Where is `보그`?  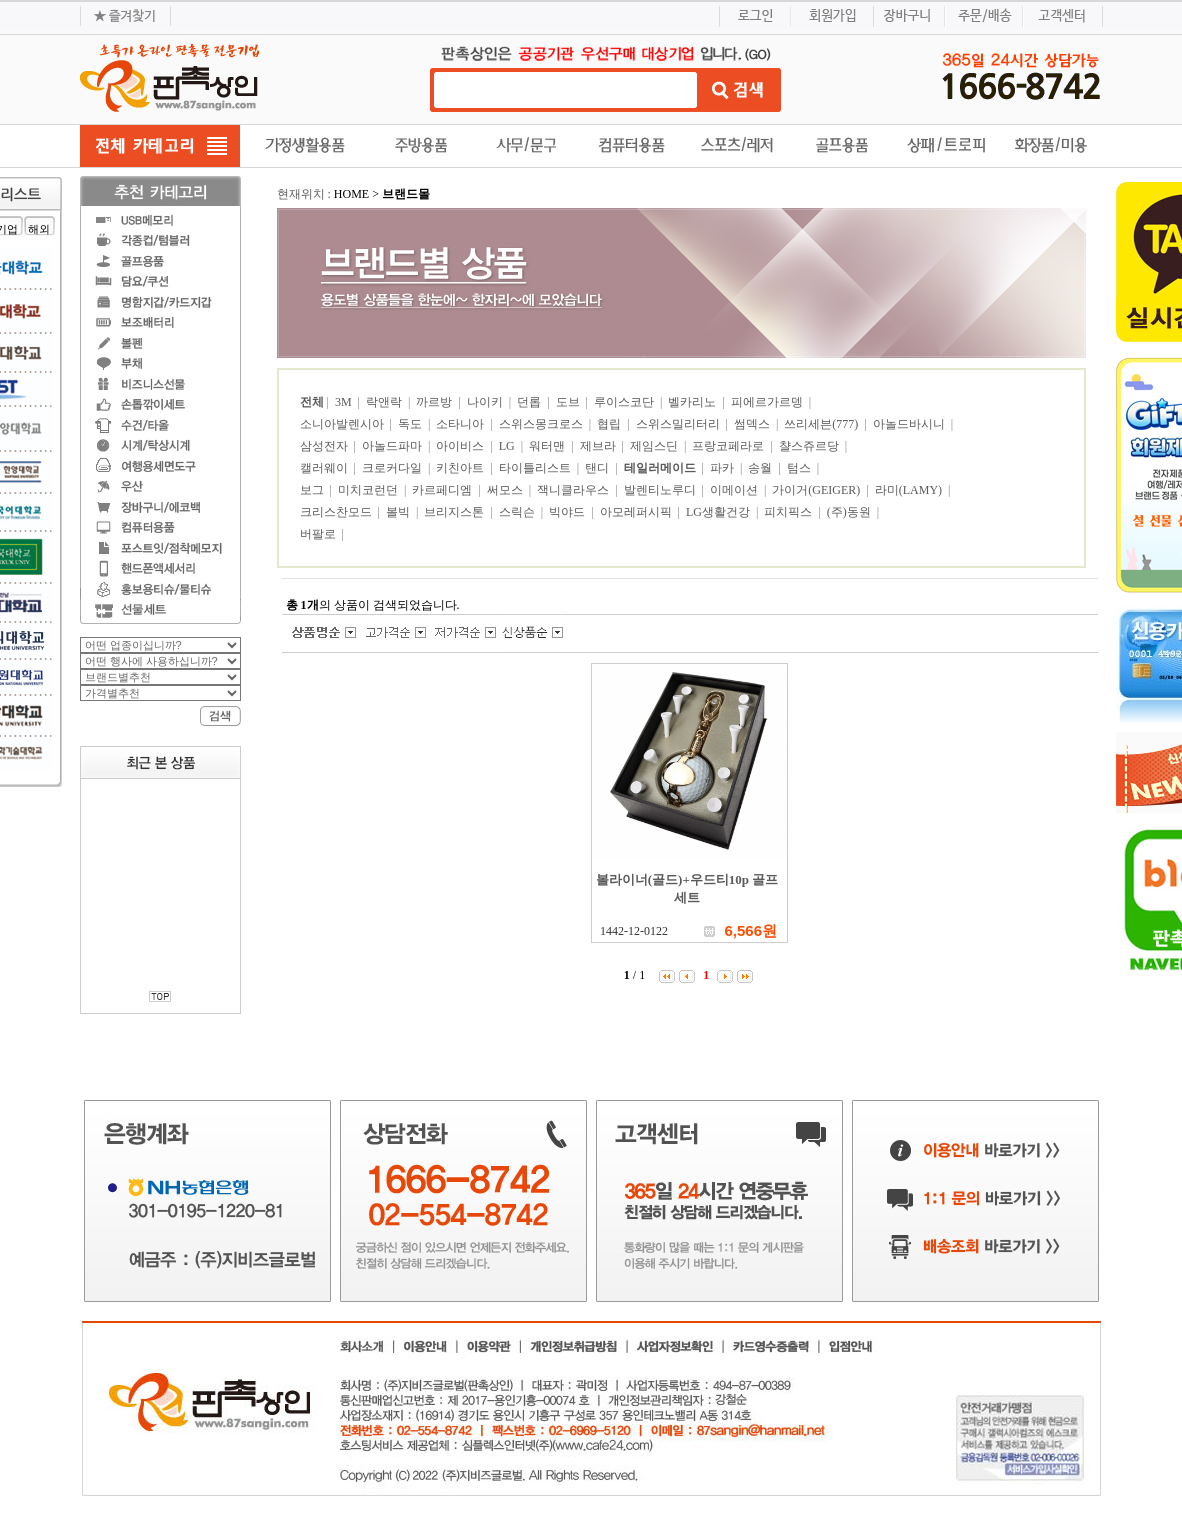 보그 is located at coordinates (313, 490).